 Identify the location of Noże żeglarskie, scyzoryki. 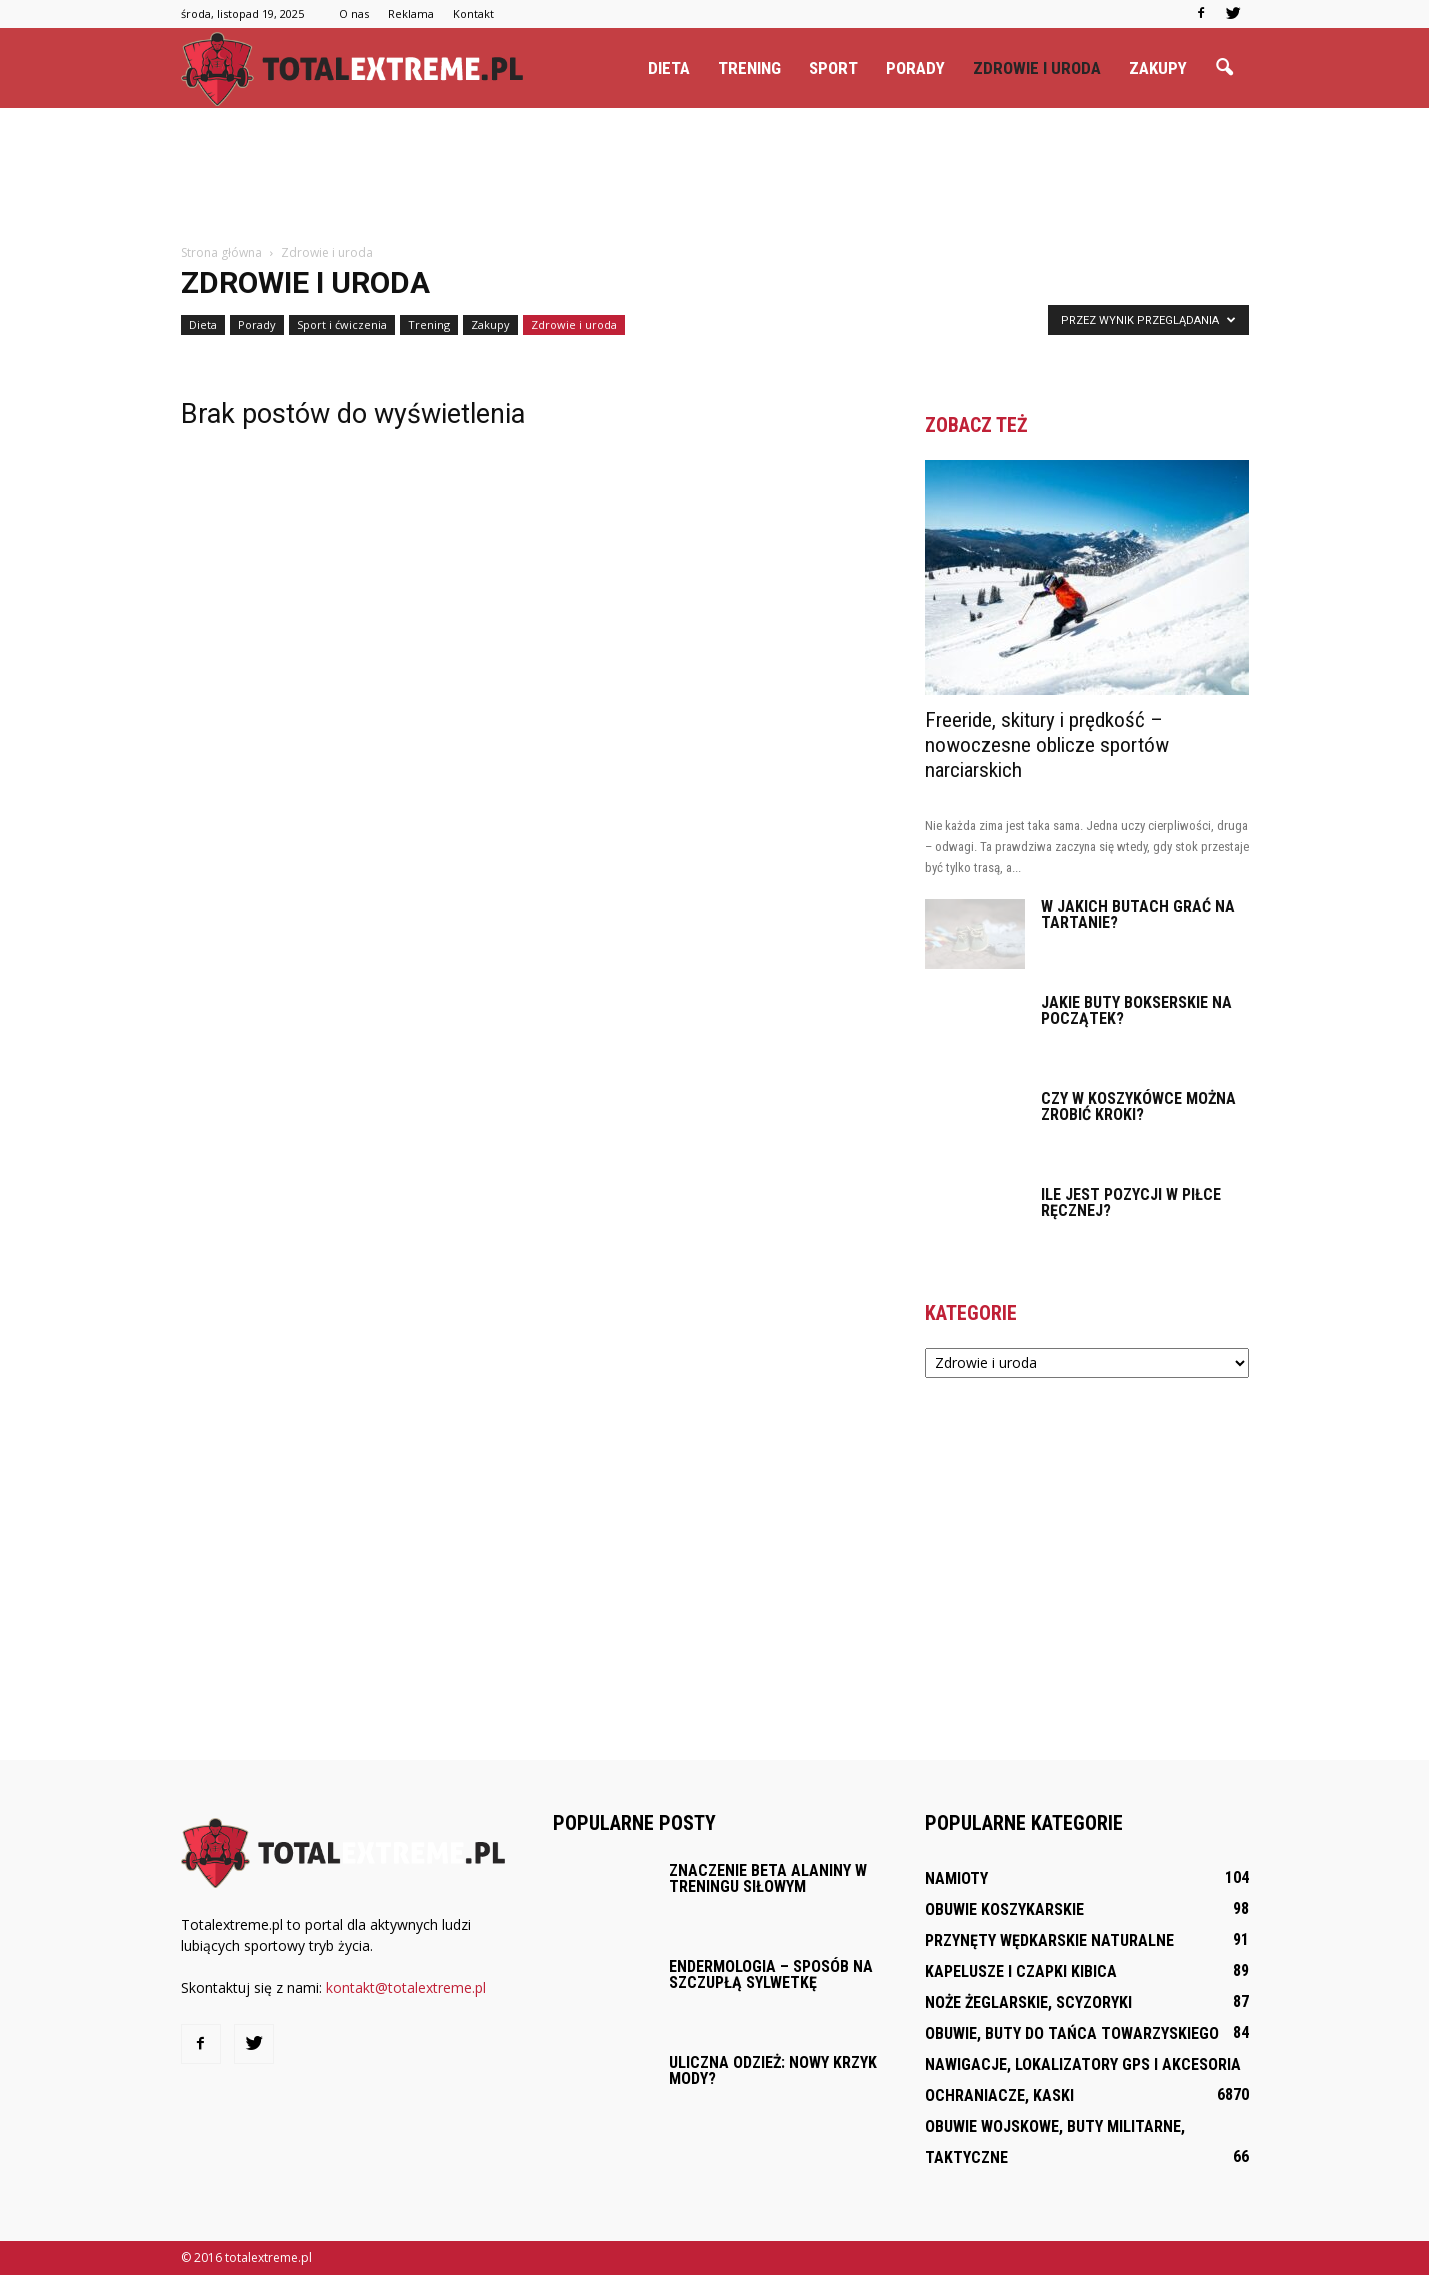
(1028, 2002).